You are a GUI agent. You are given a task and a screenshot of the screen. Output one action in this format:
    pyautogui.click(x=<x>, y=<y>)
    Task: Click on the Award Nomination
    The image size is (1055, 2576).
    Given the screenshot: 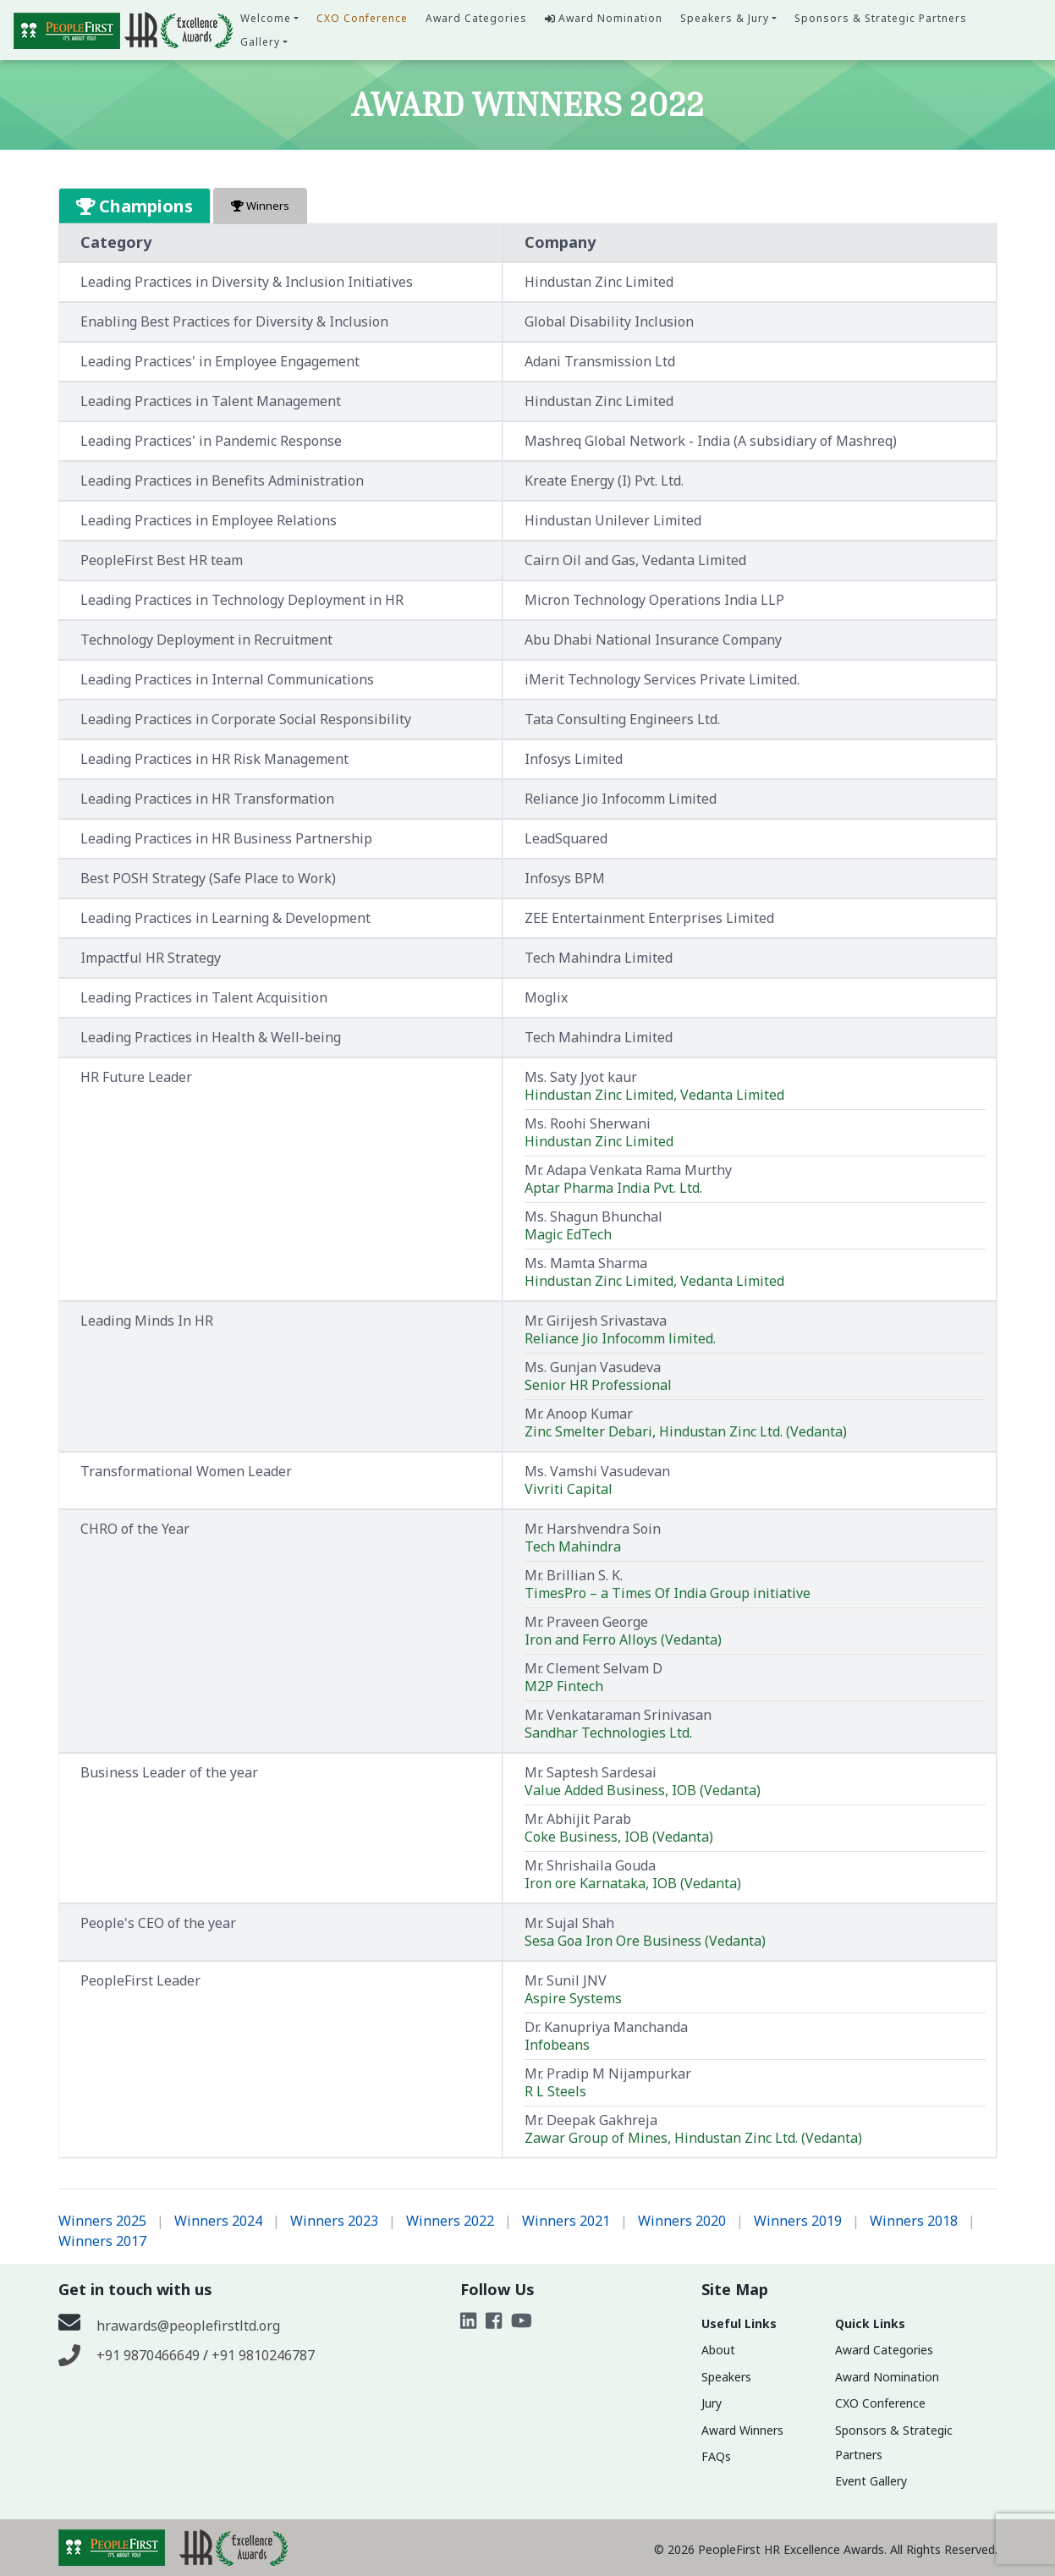 What is the action you would take?
    pyautogui.click(x=603, y=18)
    